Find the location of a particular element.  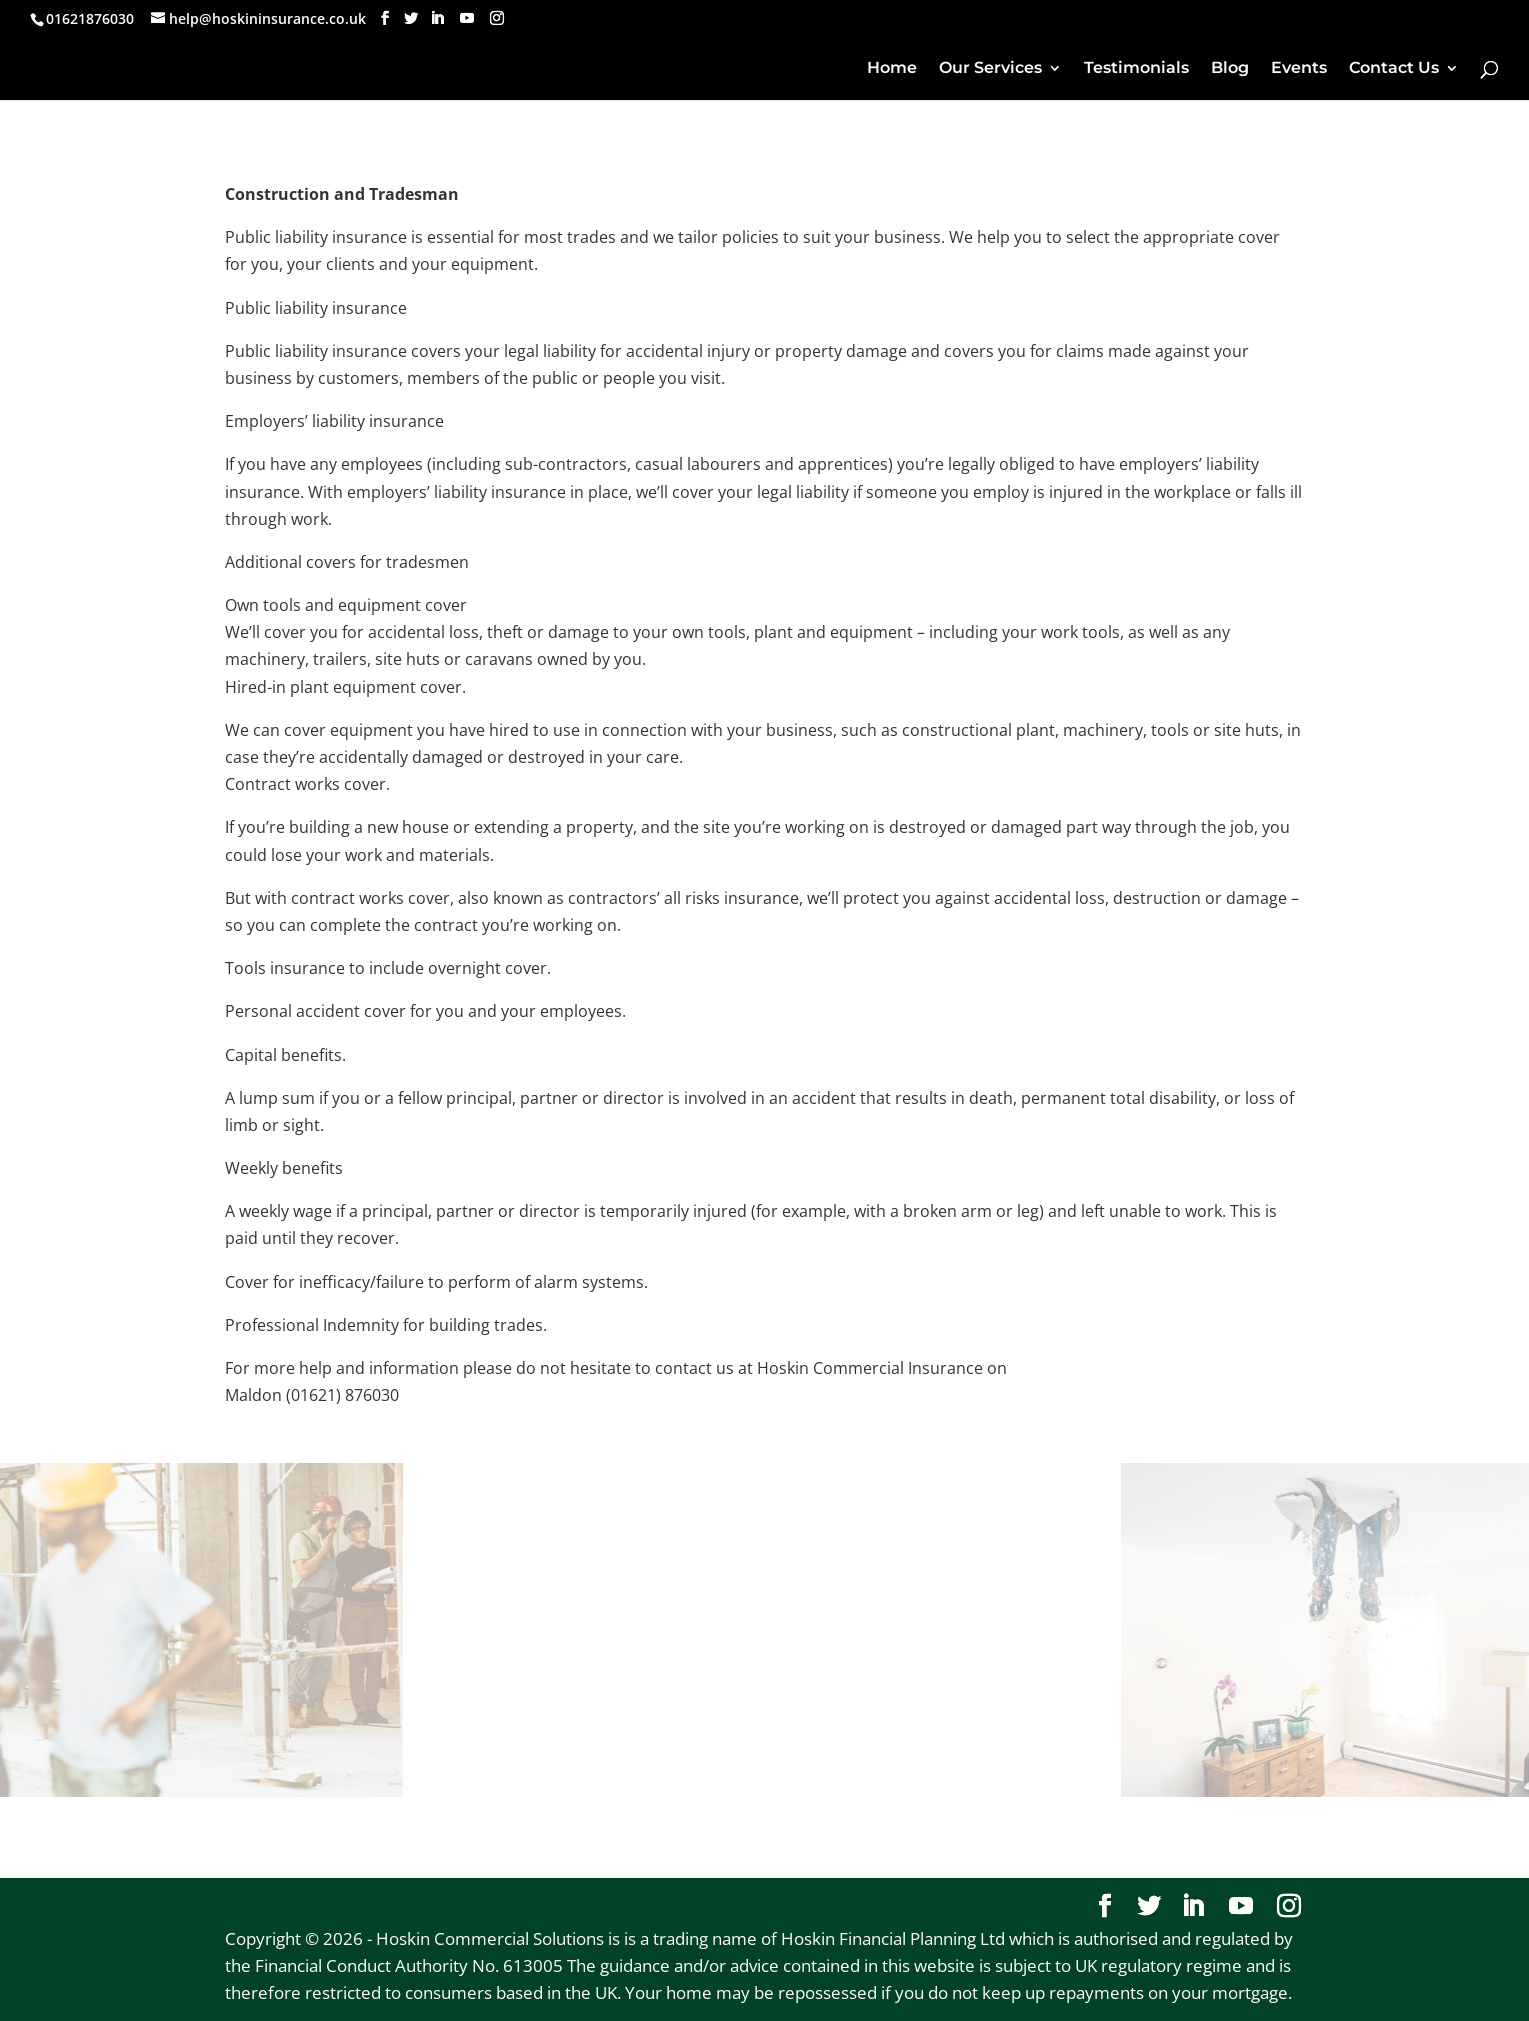

Testimonials is located at coordinates (1136, 69).